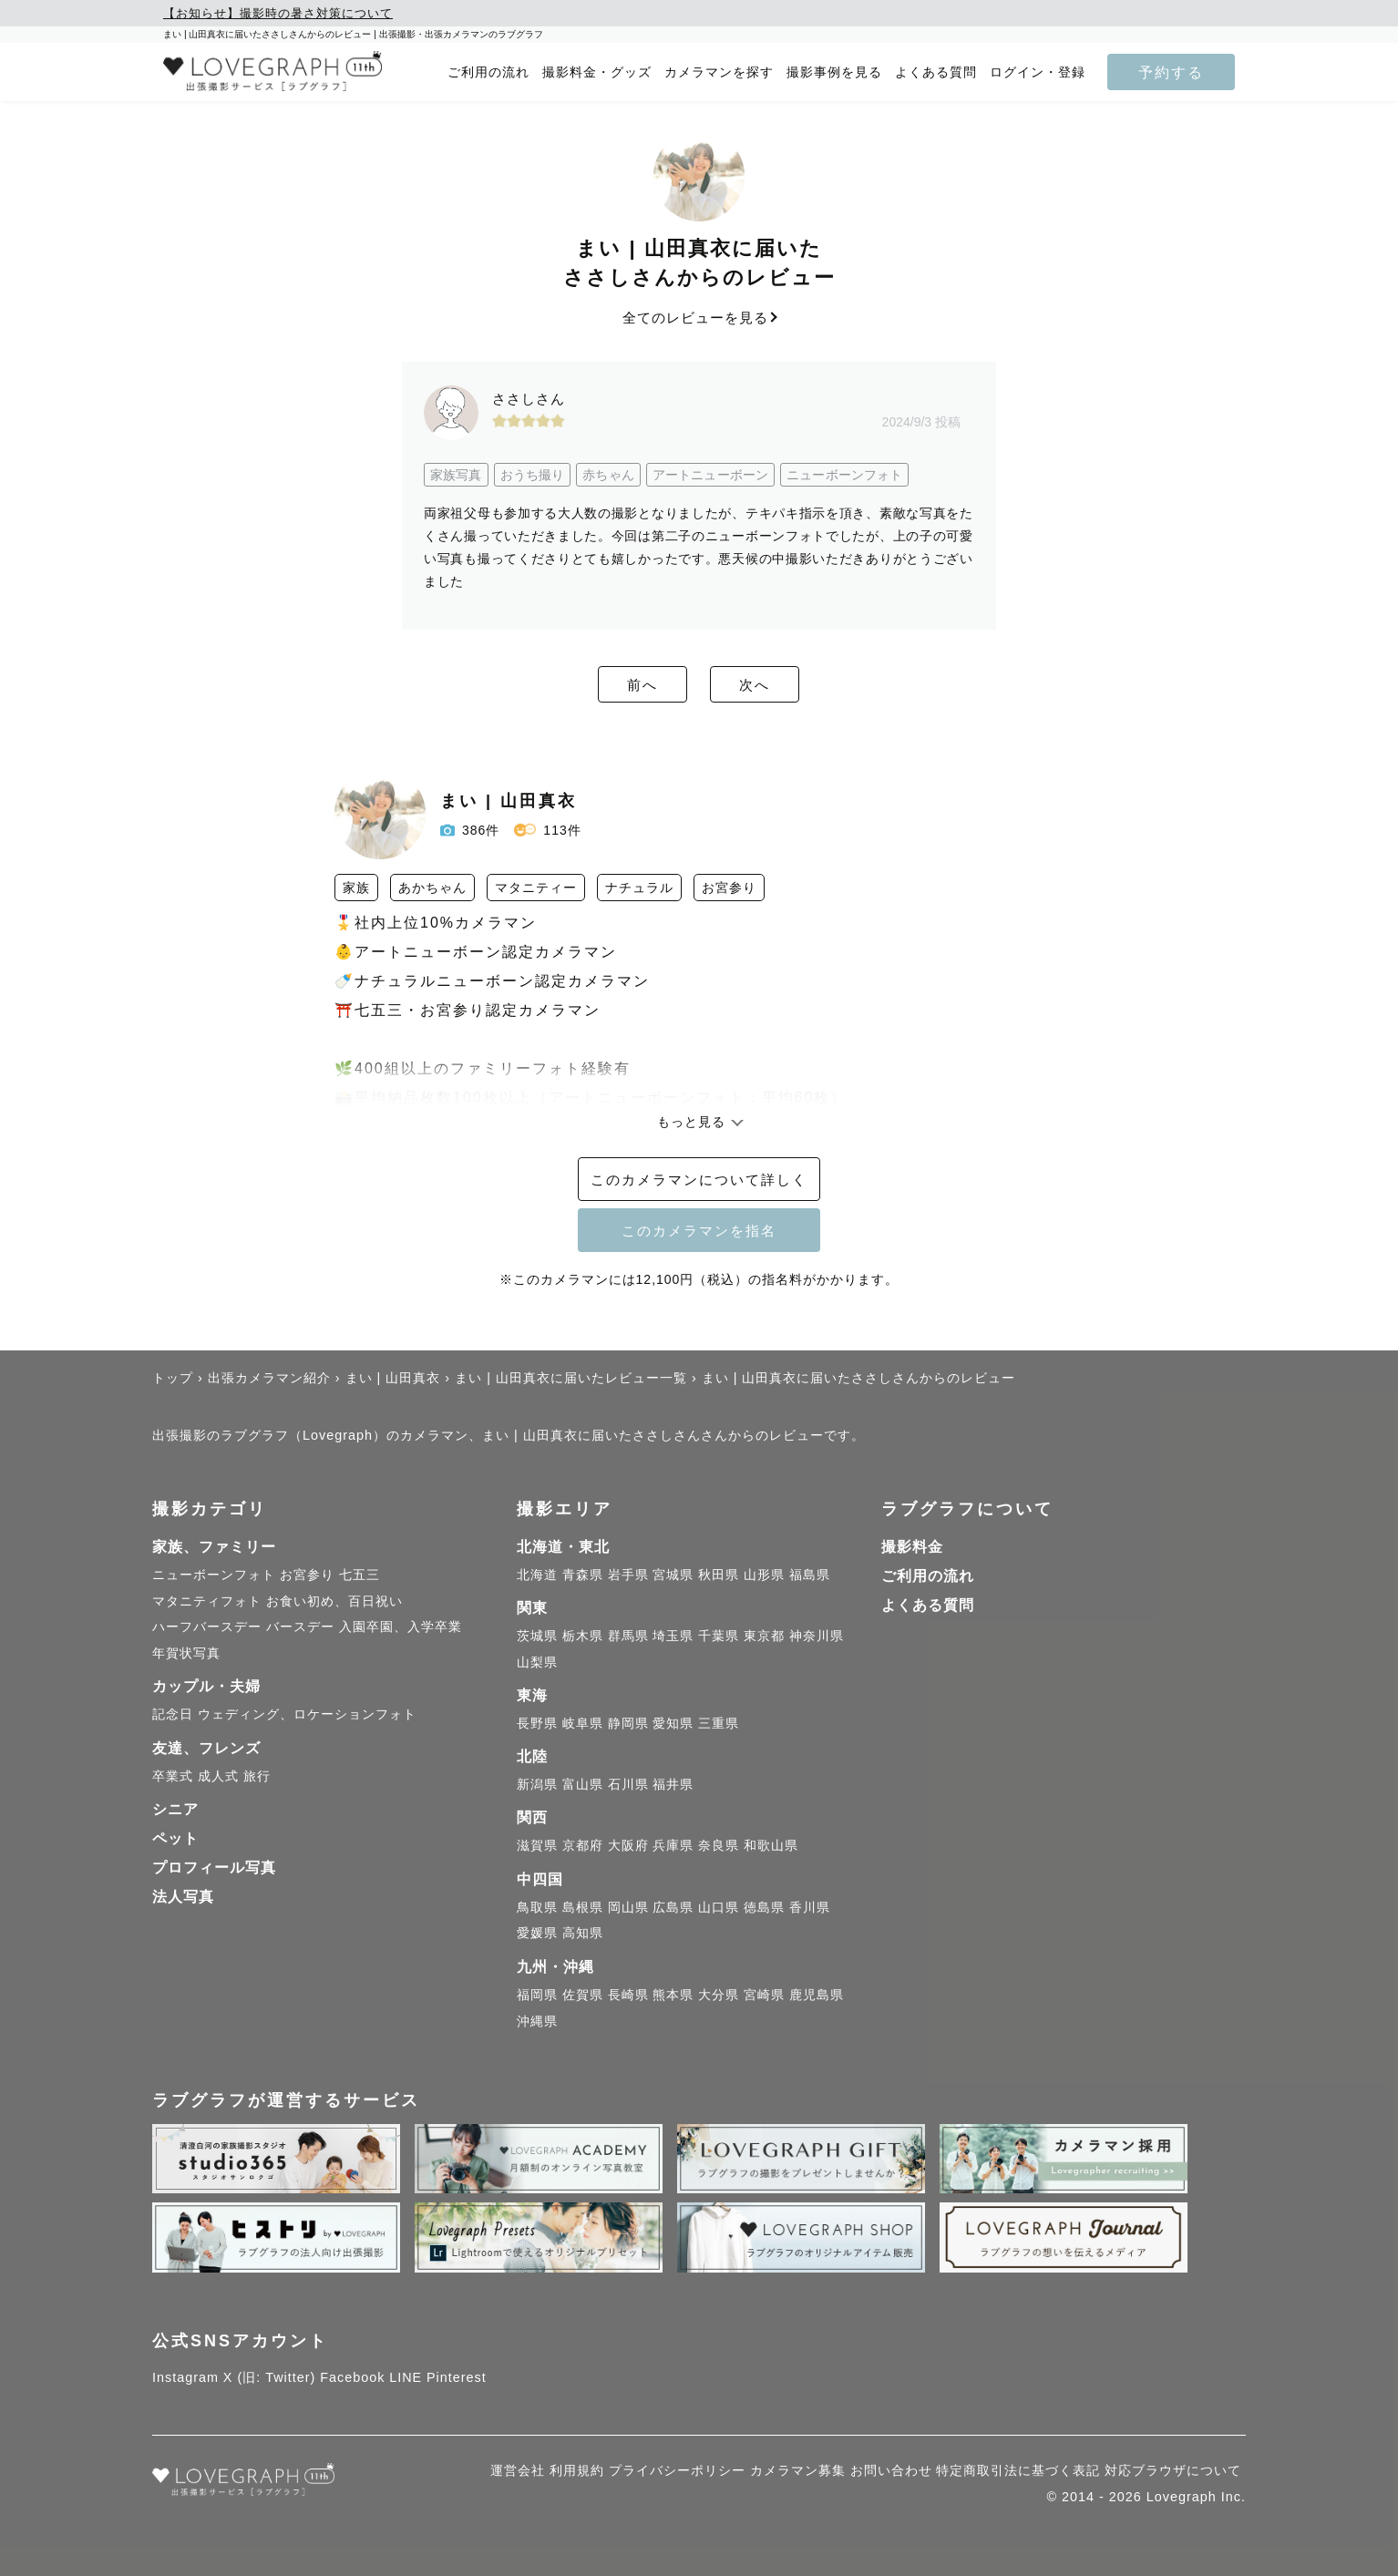 The image size is (1398, 2576). Describe the element at coordinates (405, 2377) in the screenshot. I see `LINE` at that location.